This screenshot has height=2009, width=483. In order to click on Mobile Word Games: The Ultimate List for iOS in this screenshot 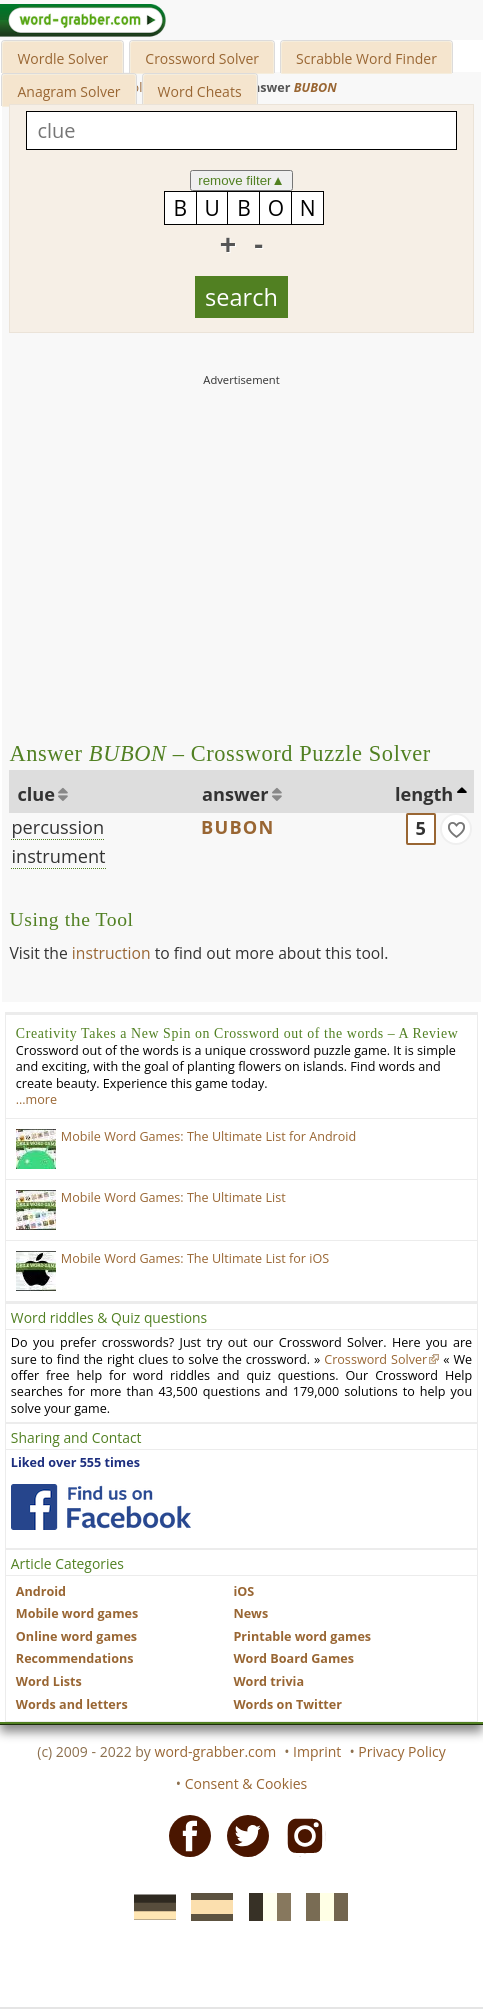, I will do `click(195, 1258)`.